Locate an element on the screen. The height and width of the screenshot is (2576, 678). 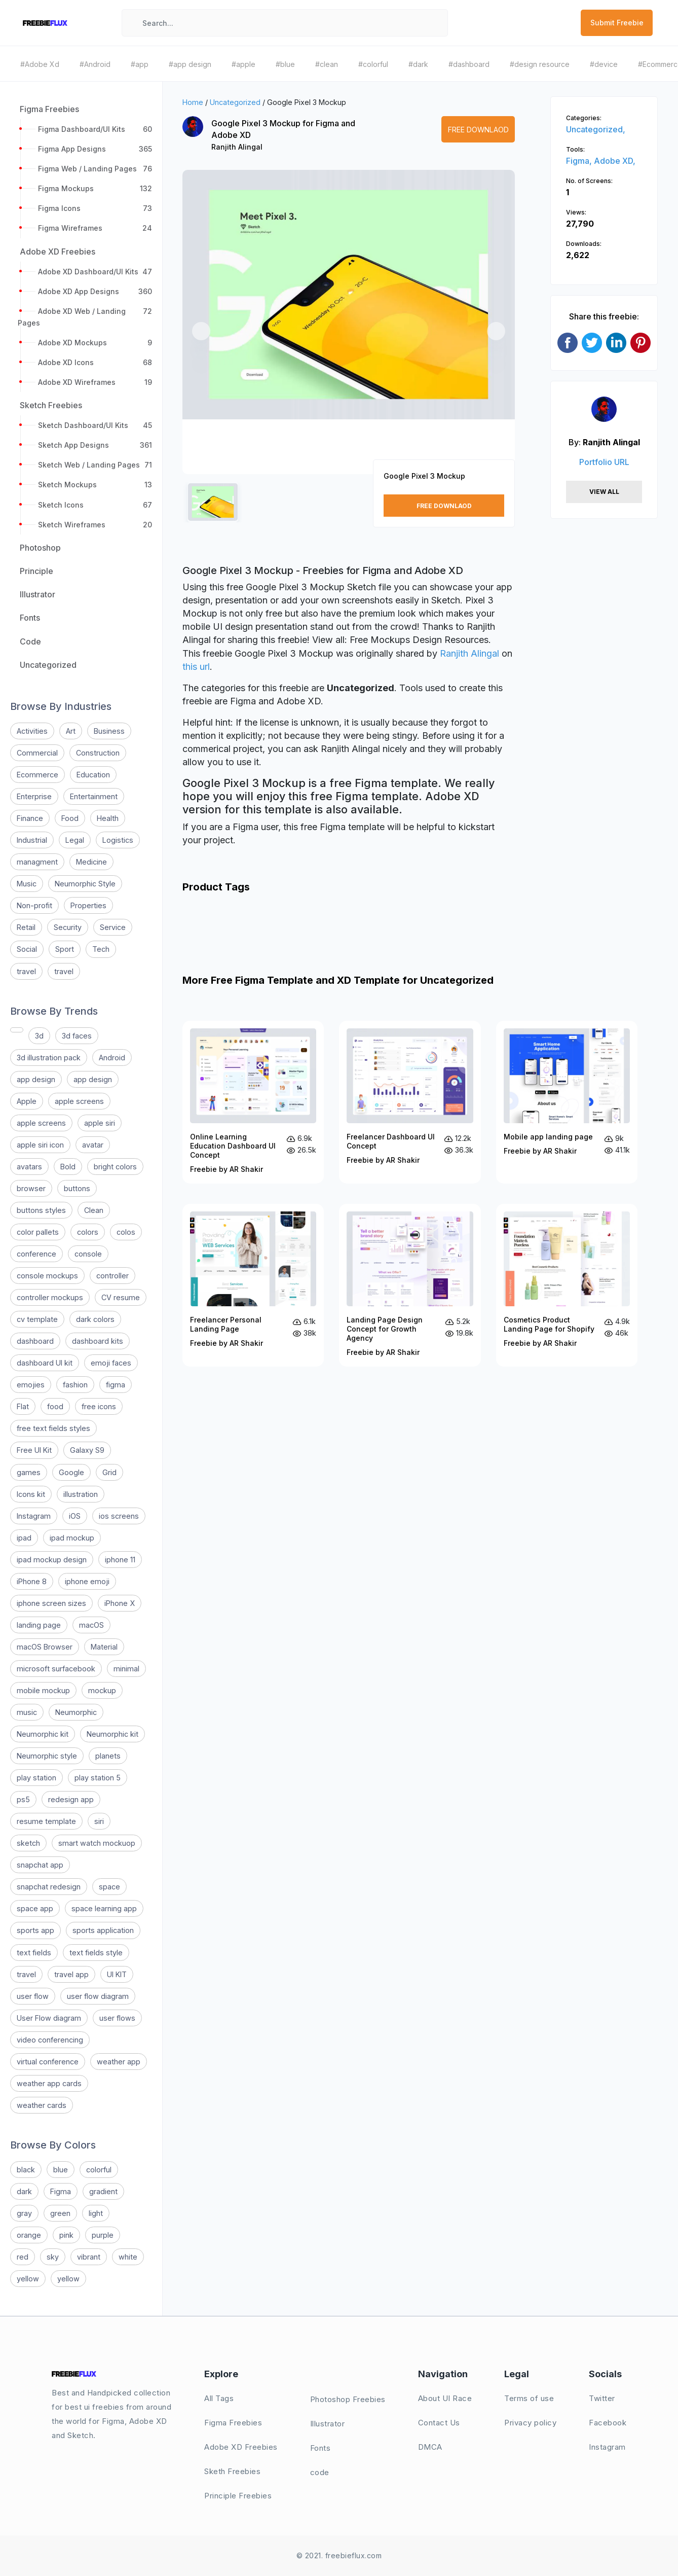
snapchat redesign is located at coordinates (49, 1886).